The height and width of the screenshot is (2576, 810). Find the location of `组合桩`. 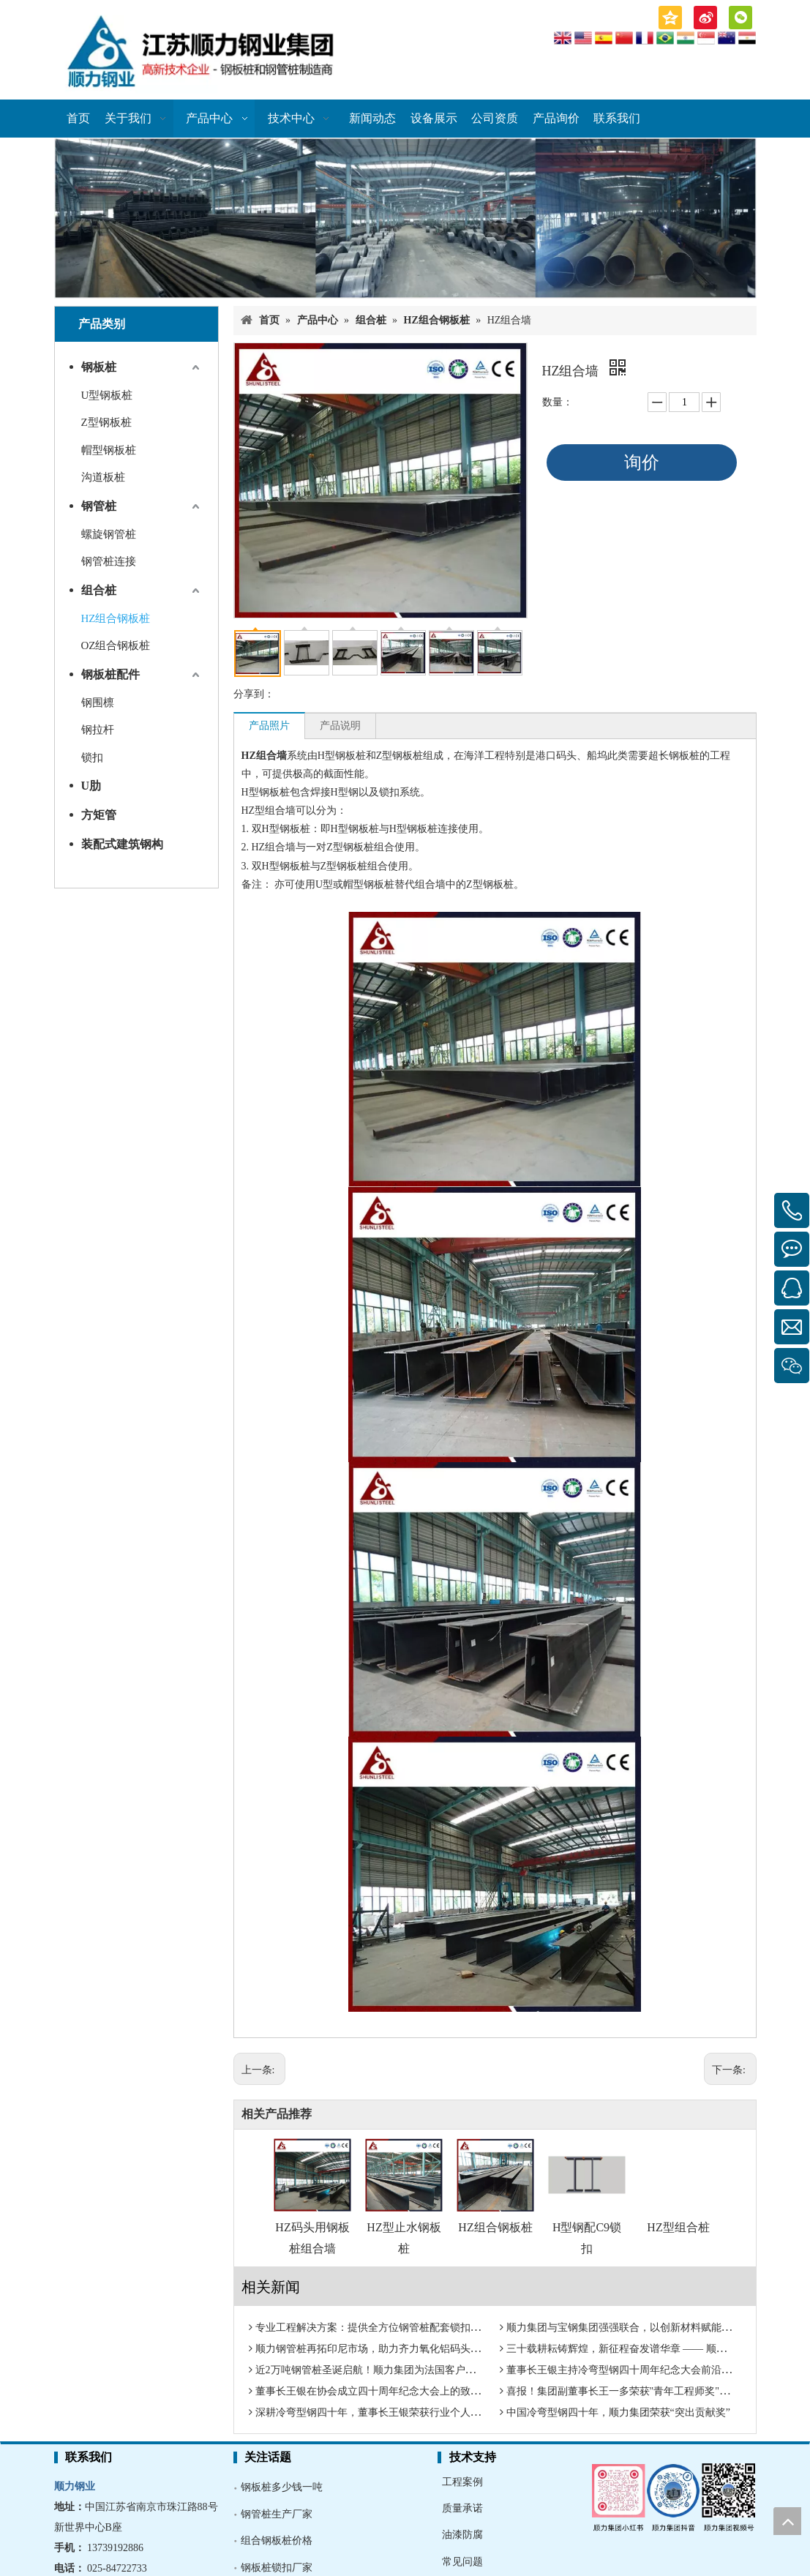

组合桩 is located at coordinates (98, 590).